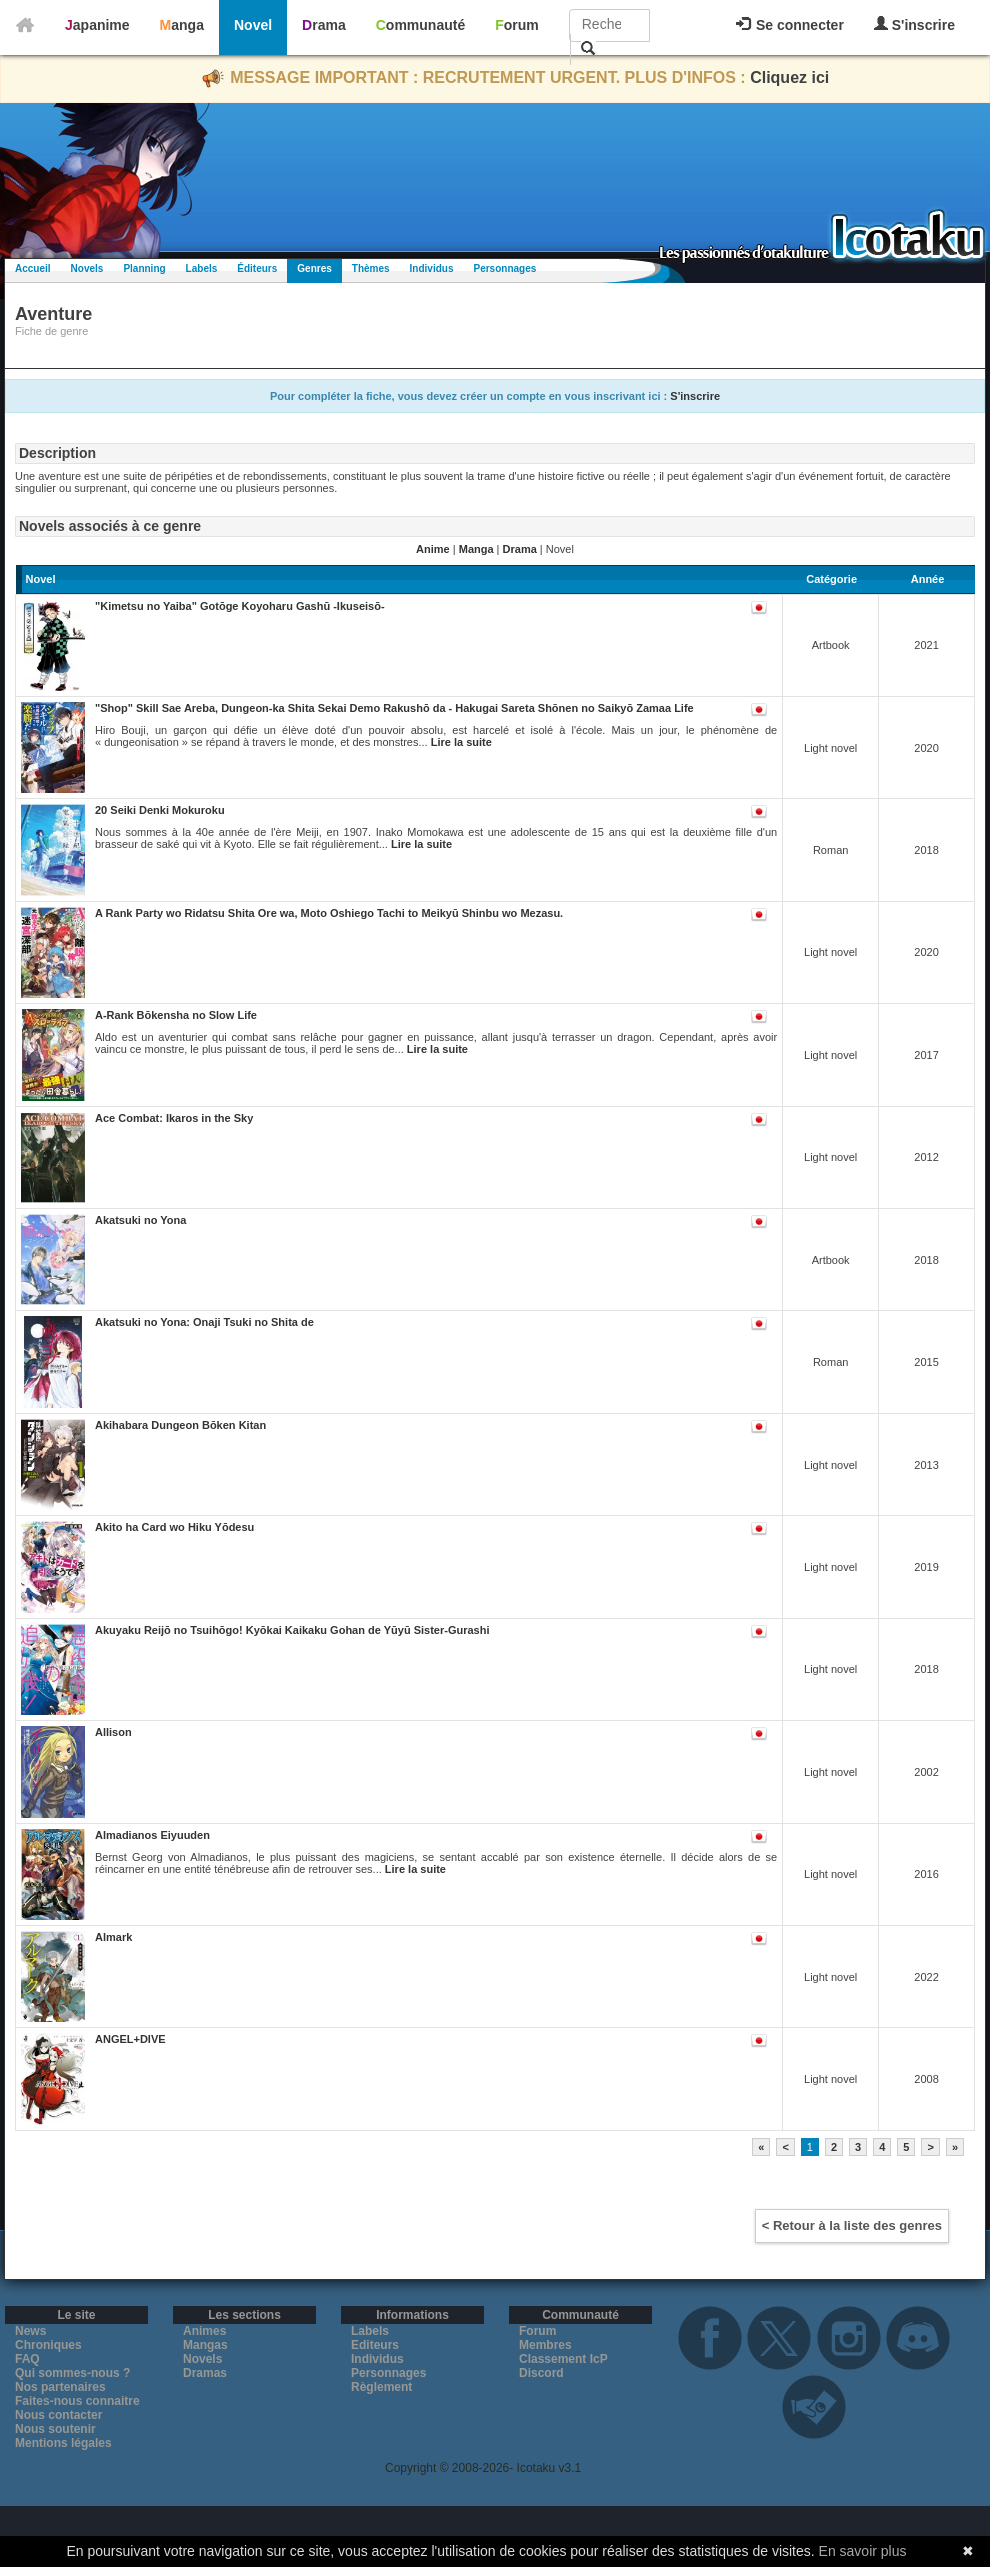 The width and height of the screenshot is (990, 2567). Describe the element at coordinates (324, 25) in the screenshot. I see `Drama` at that location.